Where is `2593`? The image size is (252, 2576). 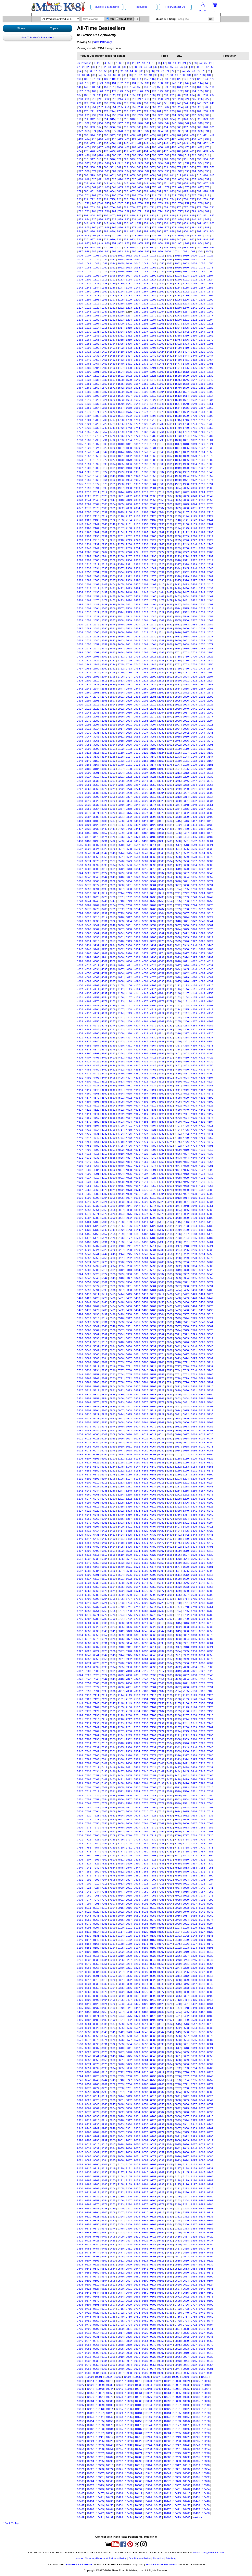
2593 is located at coordinates (129, 628).